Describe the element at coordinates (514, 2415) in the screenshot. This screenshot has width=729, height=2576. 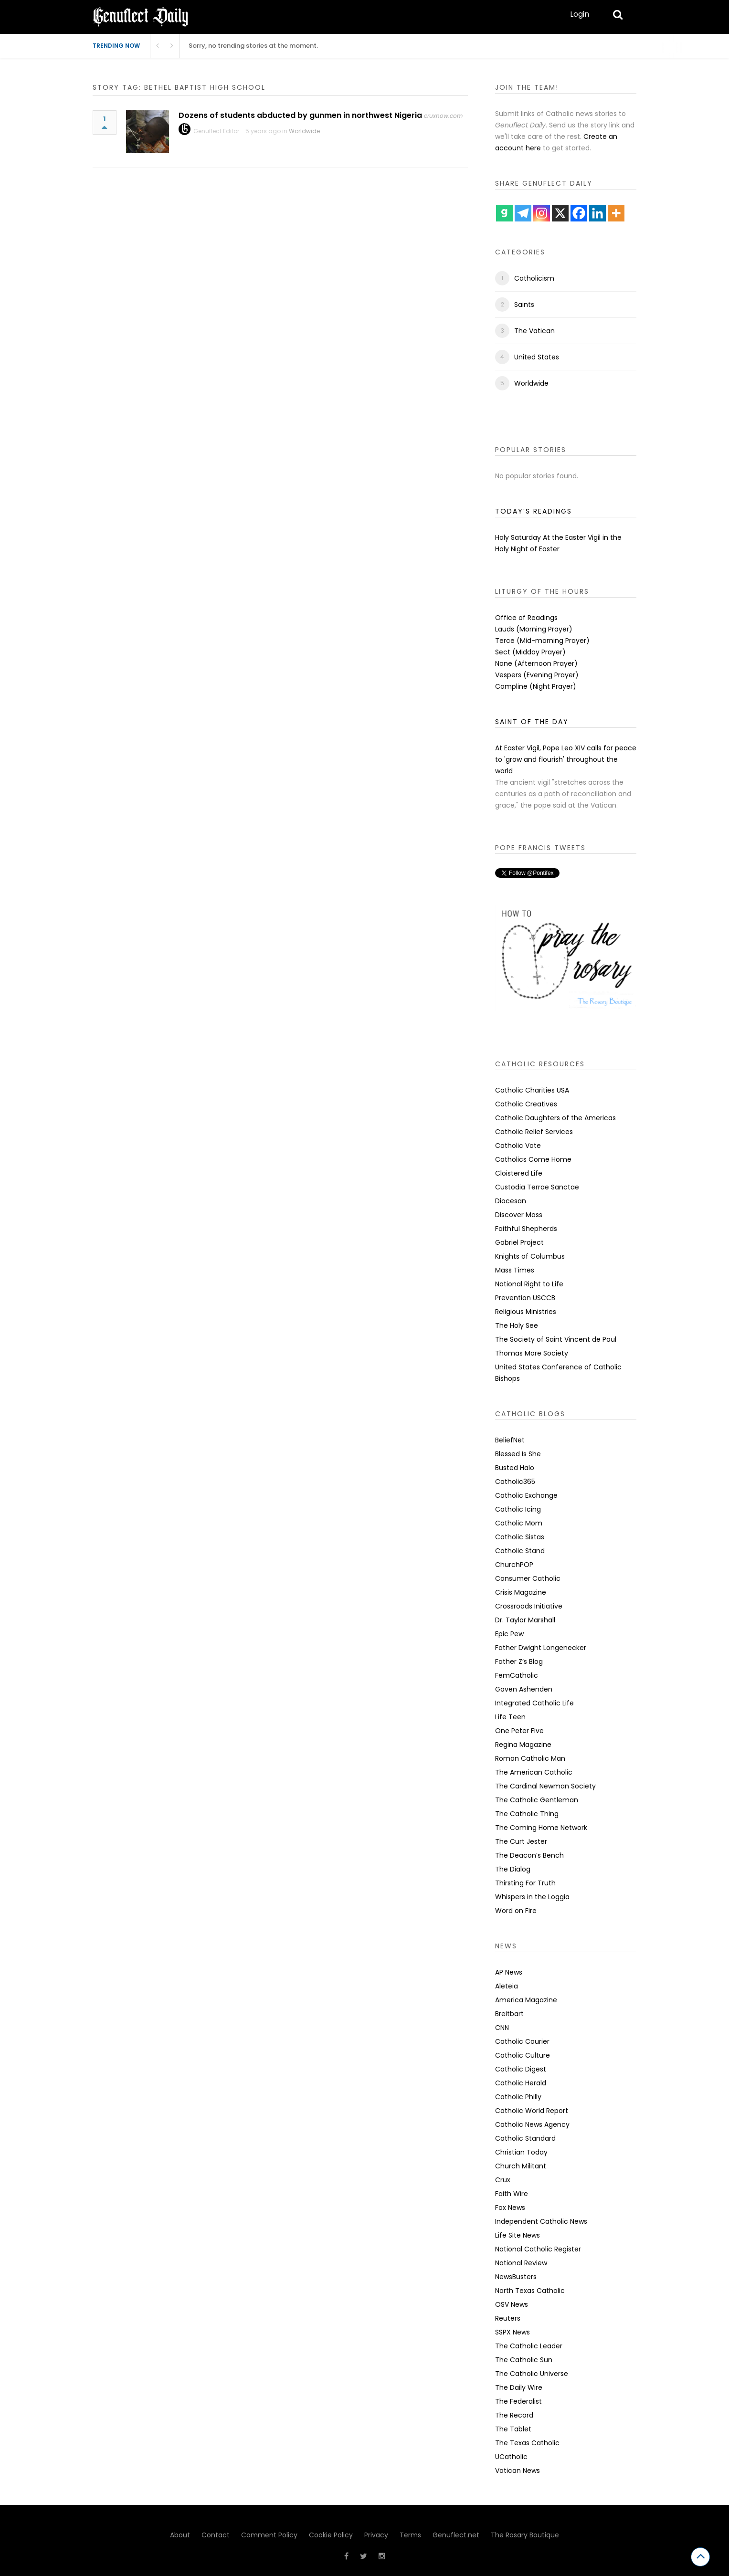
I see `The Record` at that location.